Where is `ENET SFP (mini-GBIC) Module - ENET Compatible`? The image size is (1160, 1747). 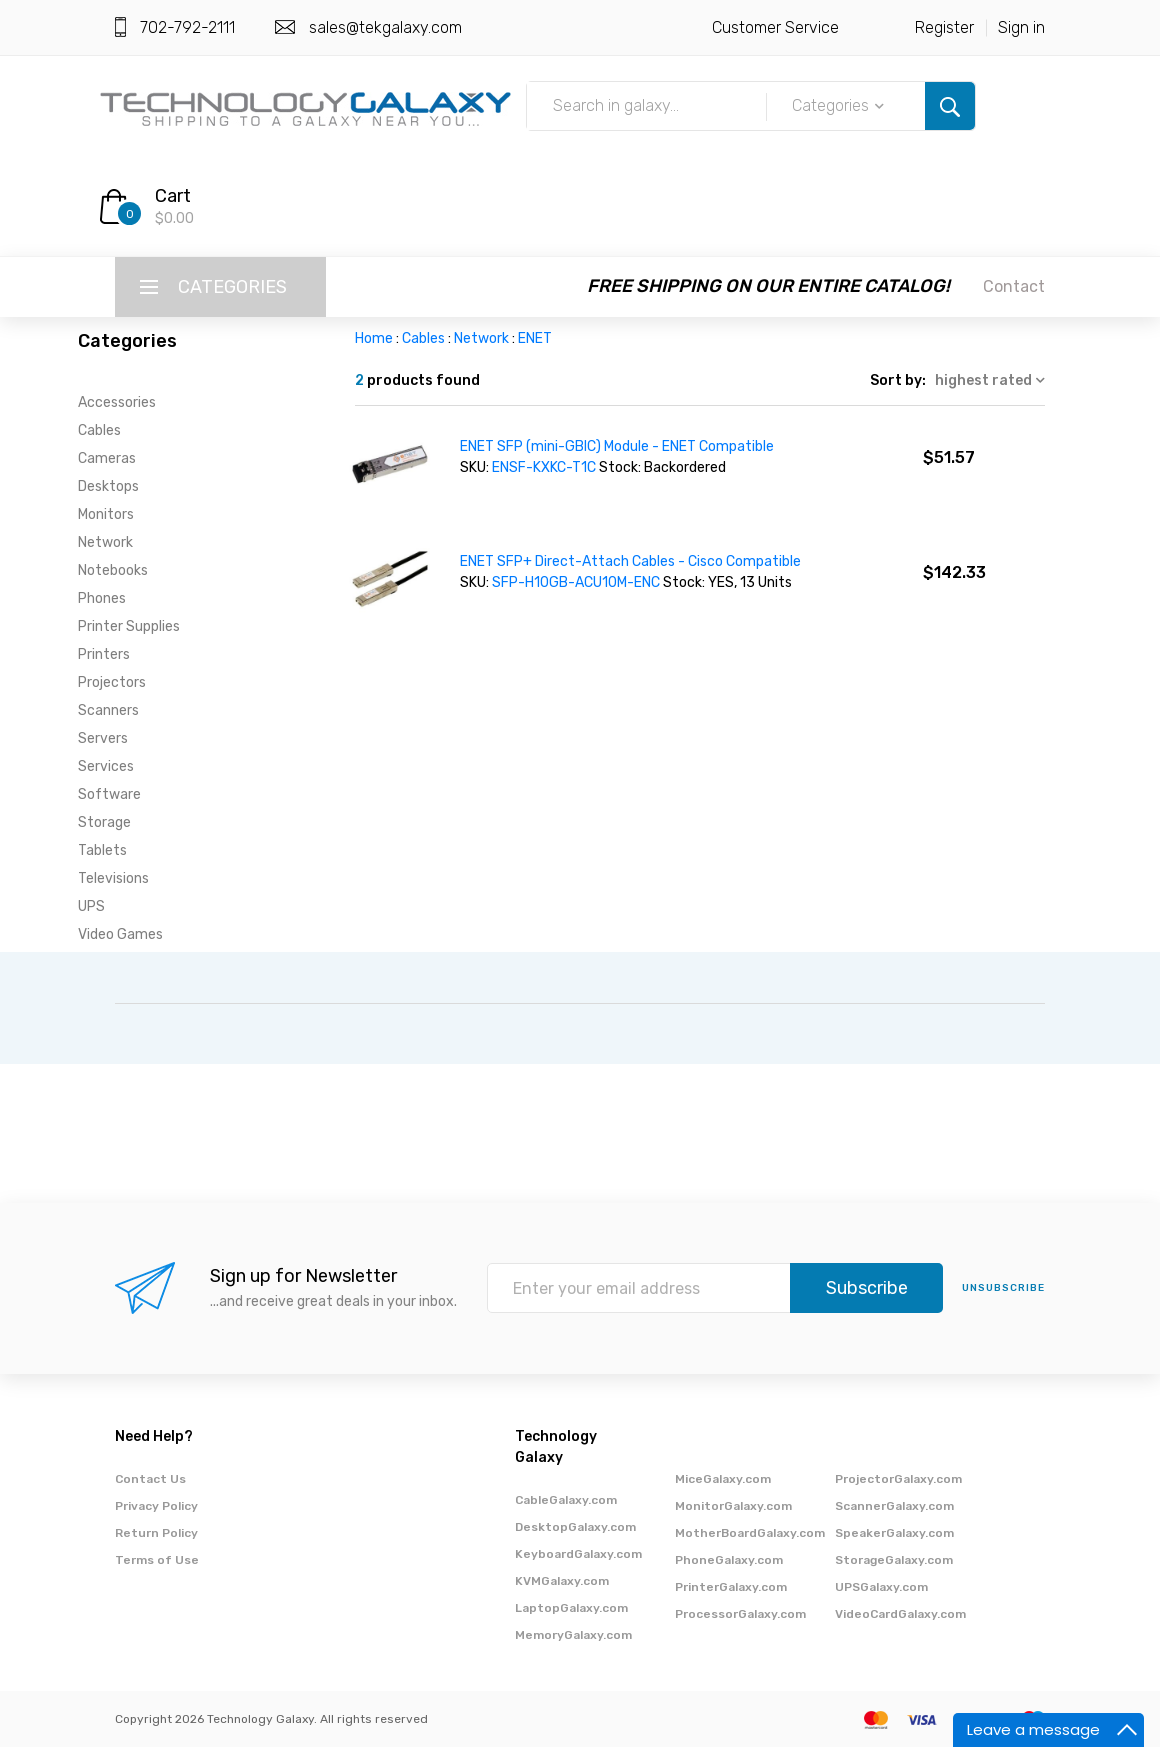 ENET SFP (mini-GBIC) Module - ENET Compatible is located at coordinates (617, 446).